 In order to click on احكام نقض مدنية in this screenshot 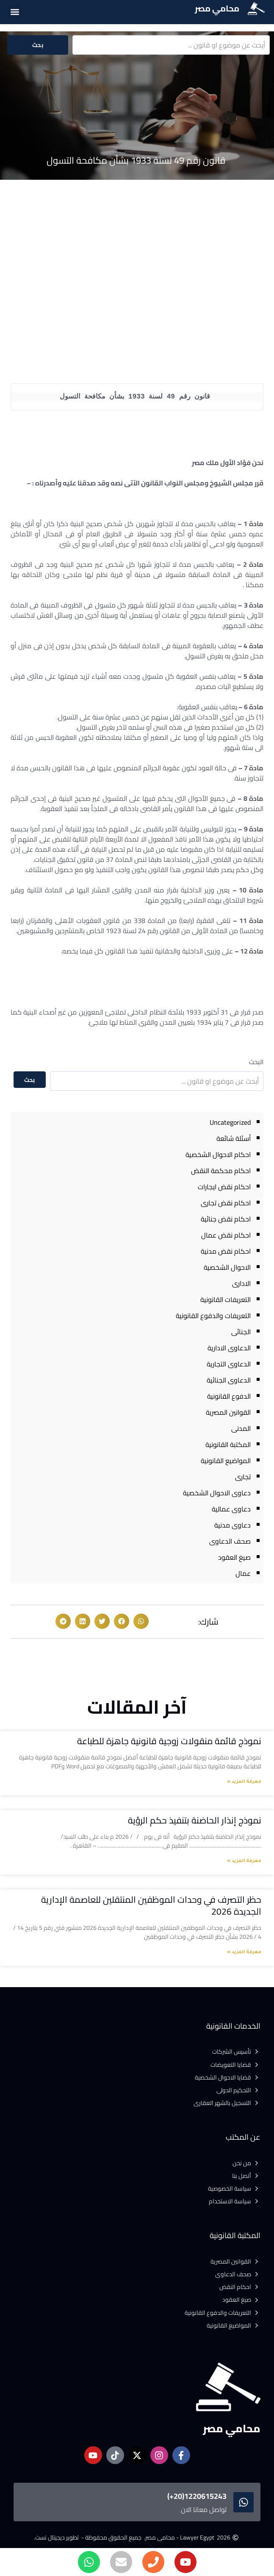, I will do `click(226, 1251)`.